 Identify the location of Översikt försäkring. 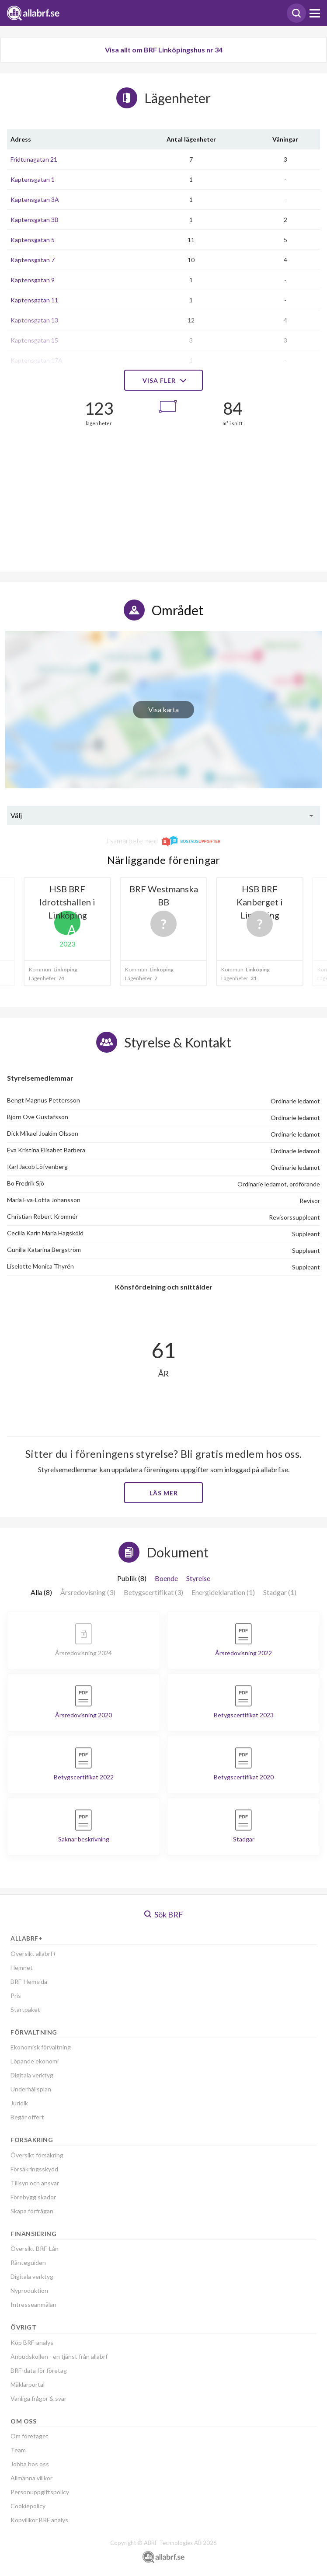
(36, 2155).